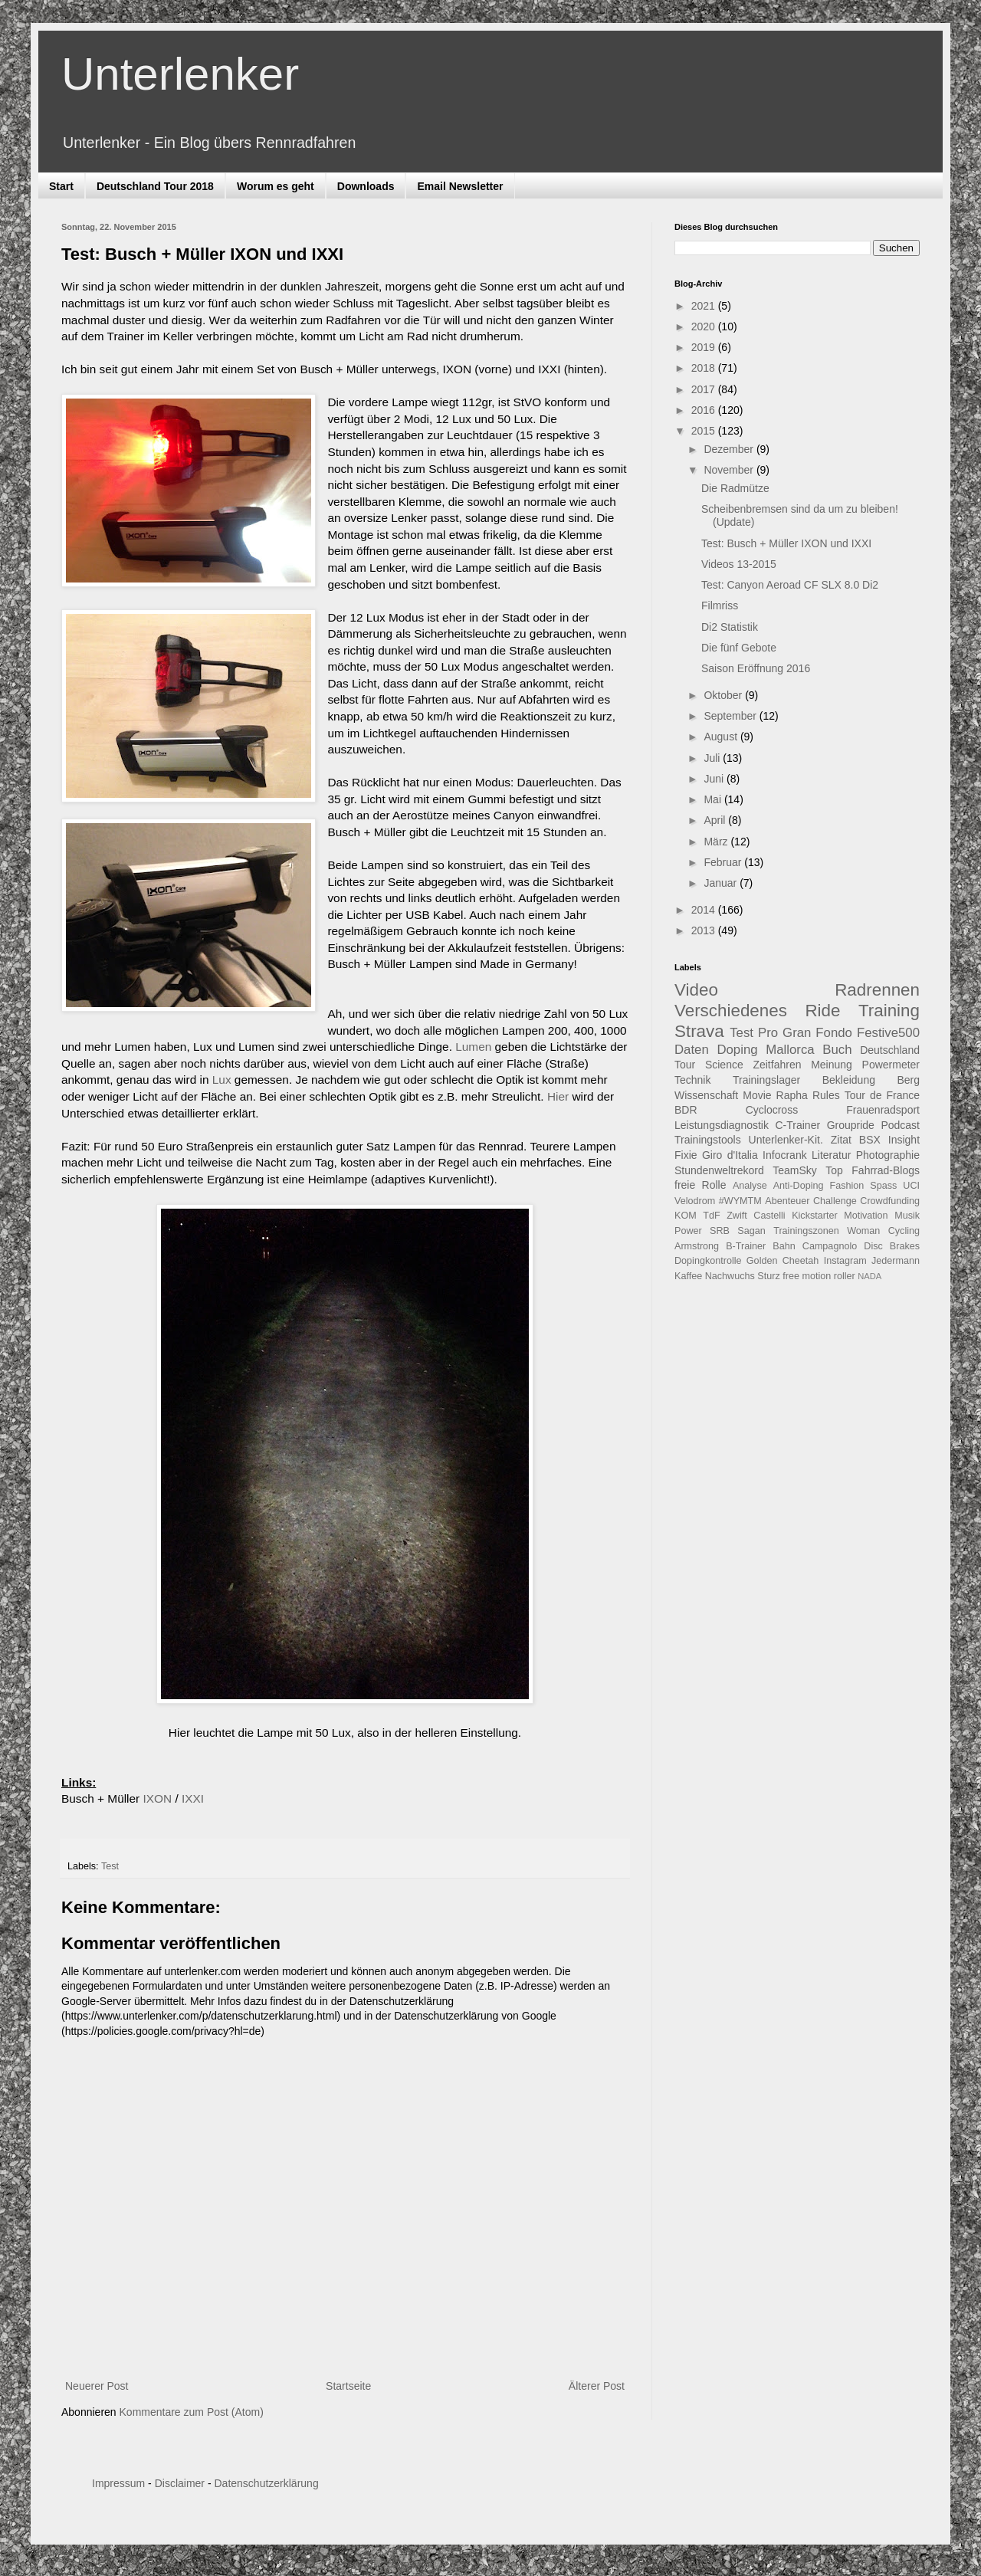 The height and width of the screenshot is (2576, 981). I want to click on Sturz, so click(768, 1276).